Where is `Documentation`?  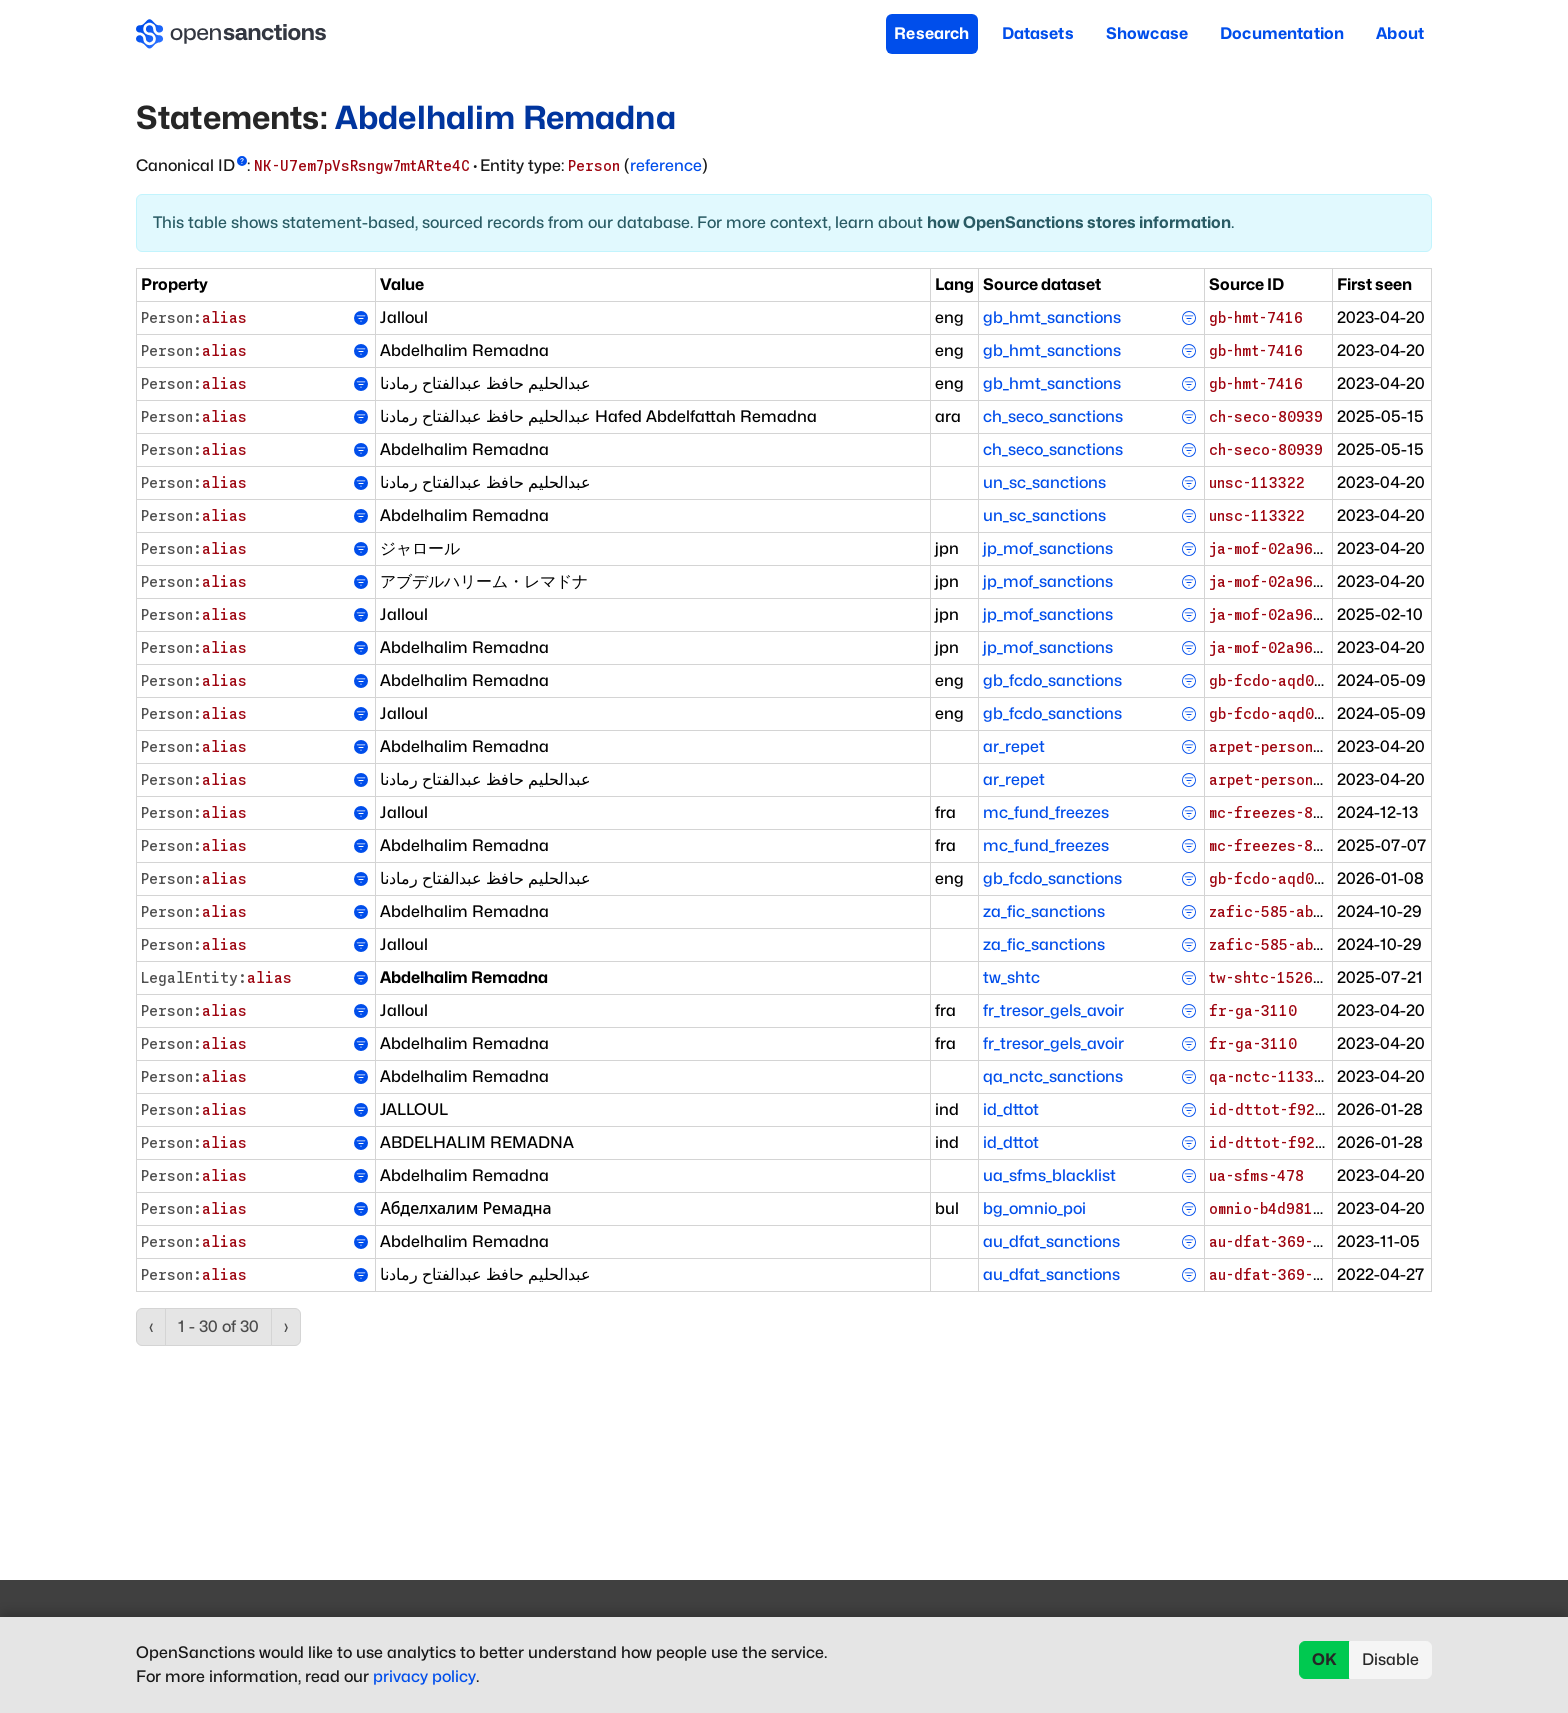
Documentation is located at coordinates (1282, 33).